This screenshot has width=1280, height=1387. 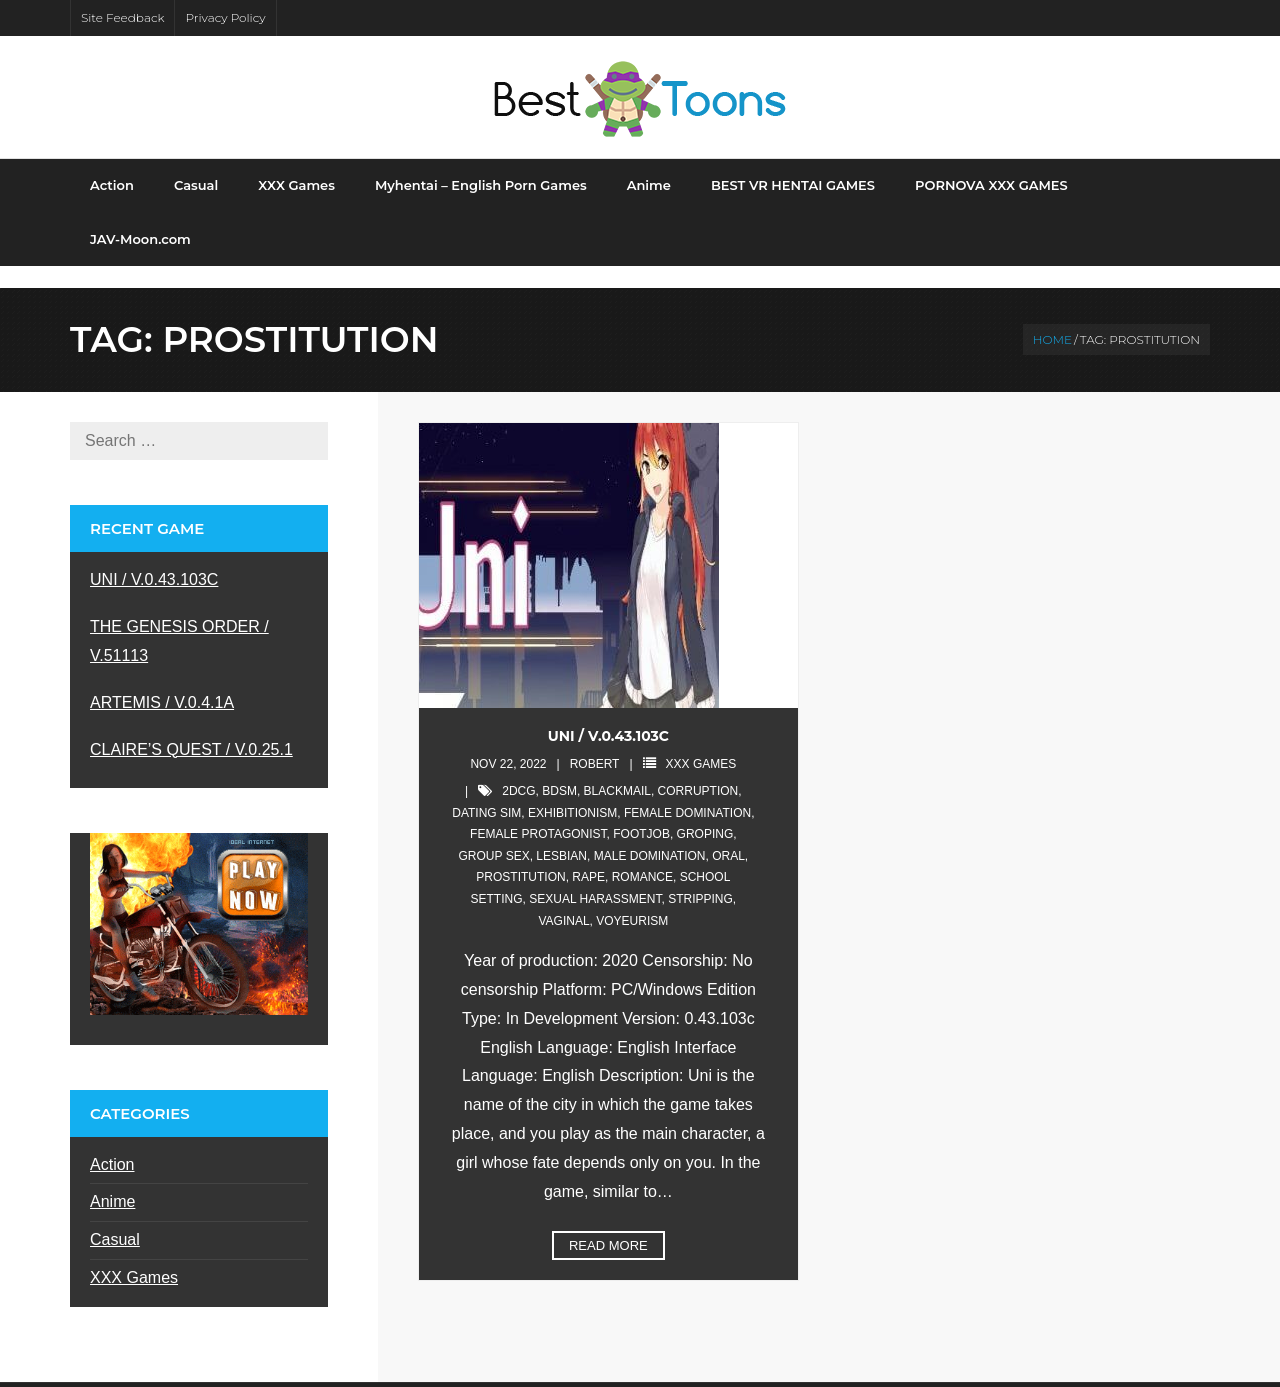 What do you see at coordinates (608, 1224) in the screenshot?
I see `Read More` at bounding box center [608, 1224].